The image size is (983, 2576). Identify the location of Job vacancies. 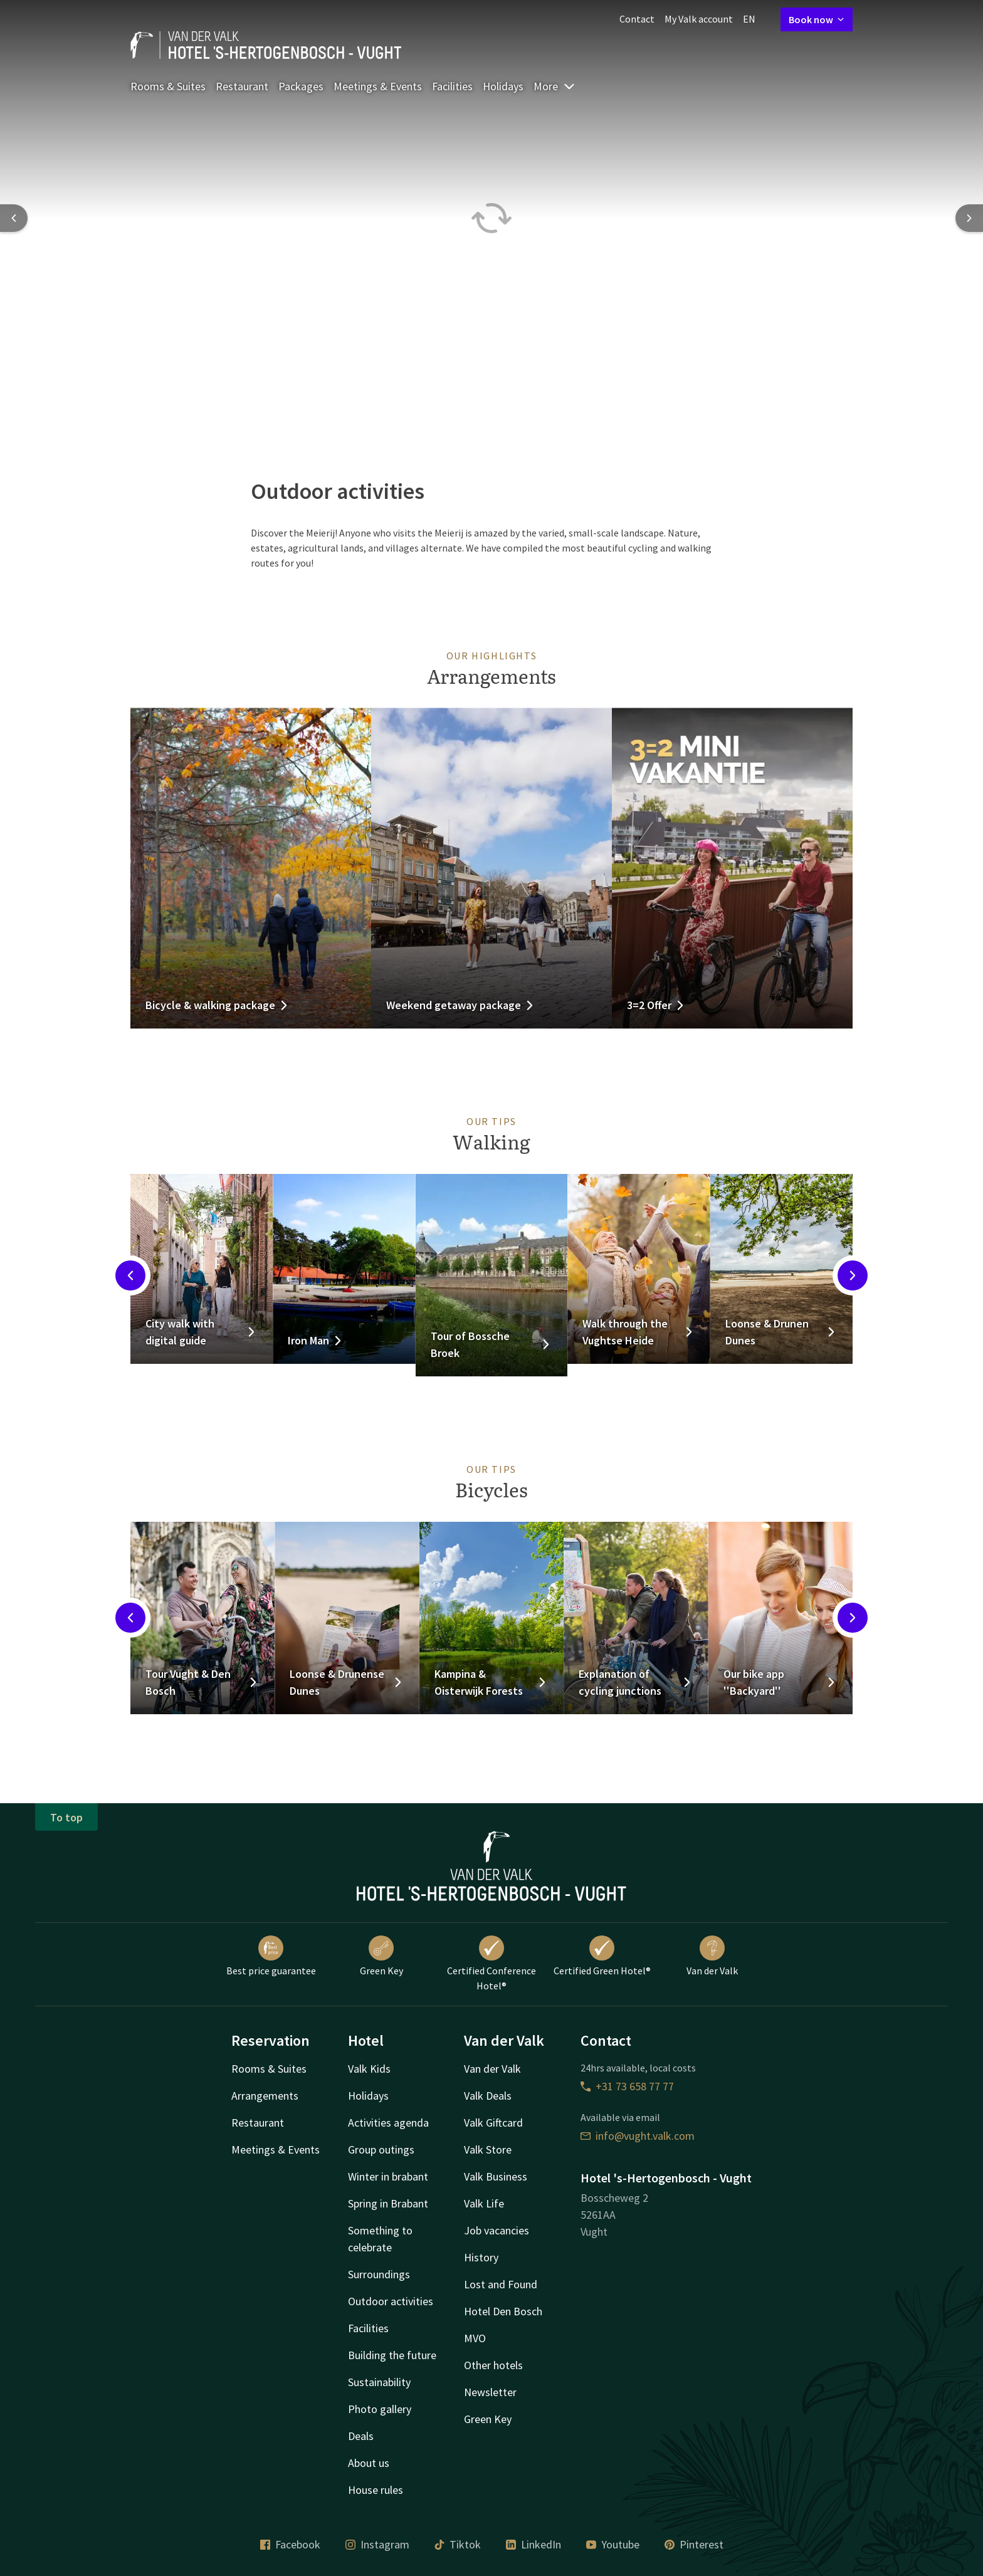
(496, 2230).